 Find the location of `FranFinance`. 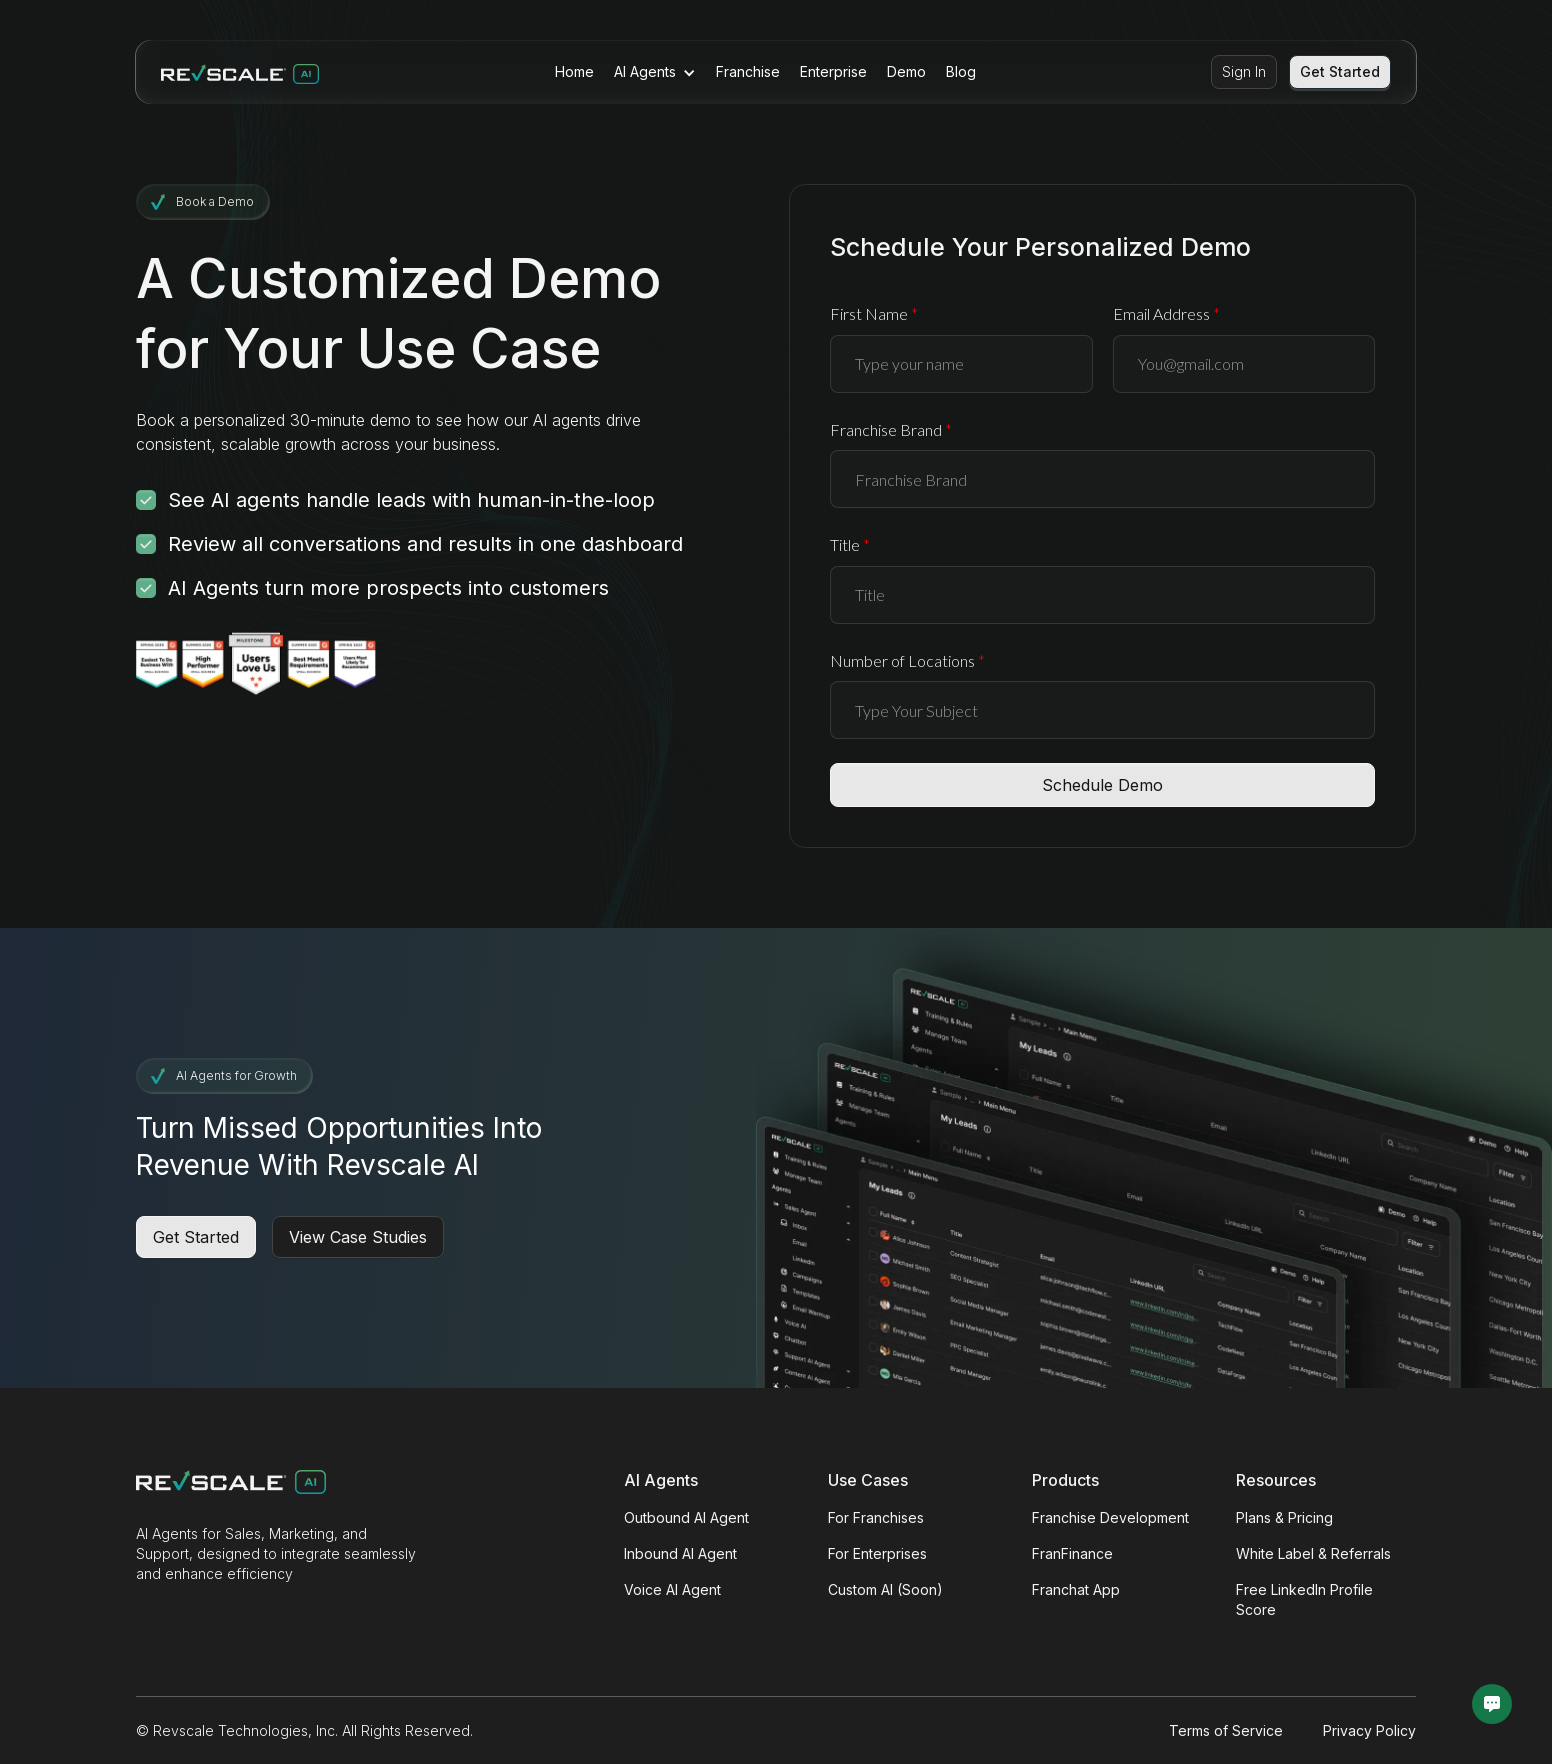

FranFinance is located at coordinates (1072, 1553).